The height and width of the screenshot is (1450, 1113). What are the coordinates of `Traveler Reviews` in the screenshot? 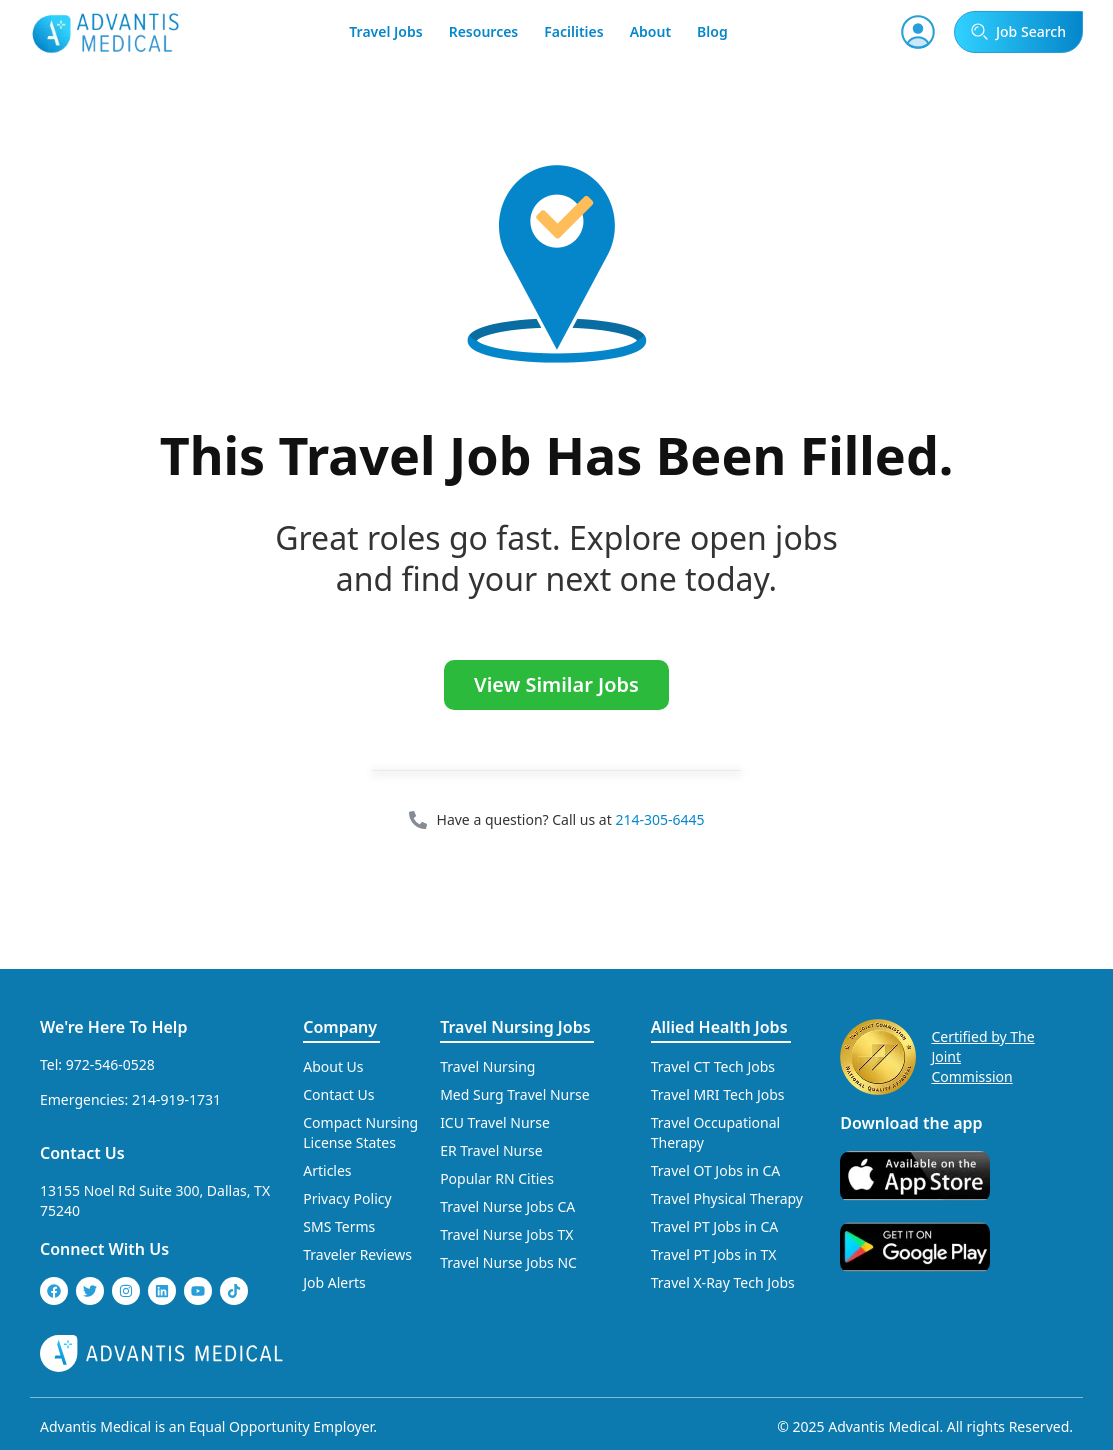 It's located at (357, 1254).